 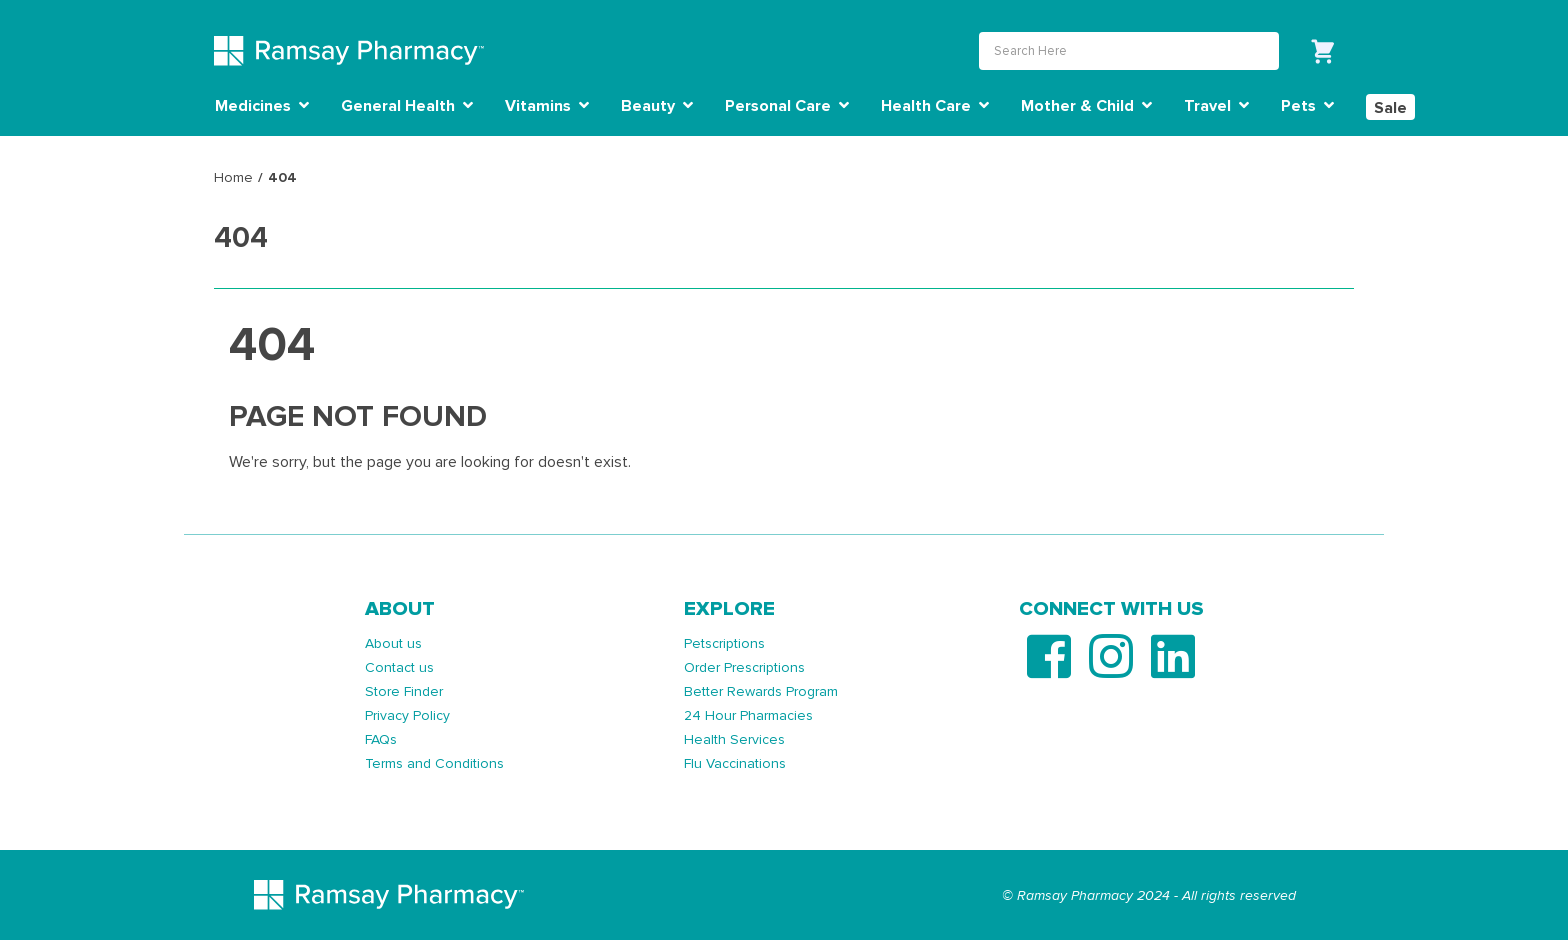 What do you see at coordinates (935, 106) in the screenshot?
I see `Health Care [button]` at bounding box center [935, 106].